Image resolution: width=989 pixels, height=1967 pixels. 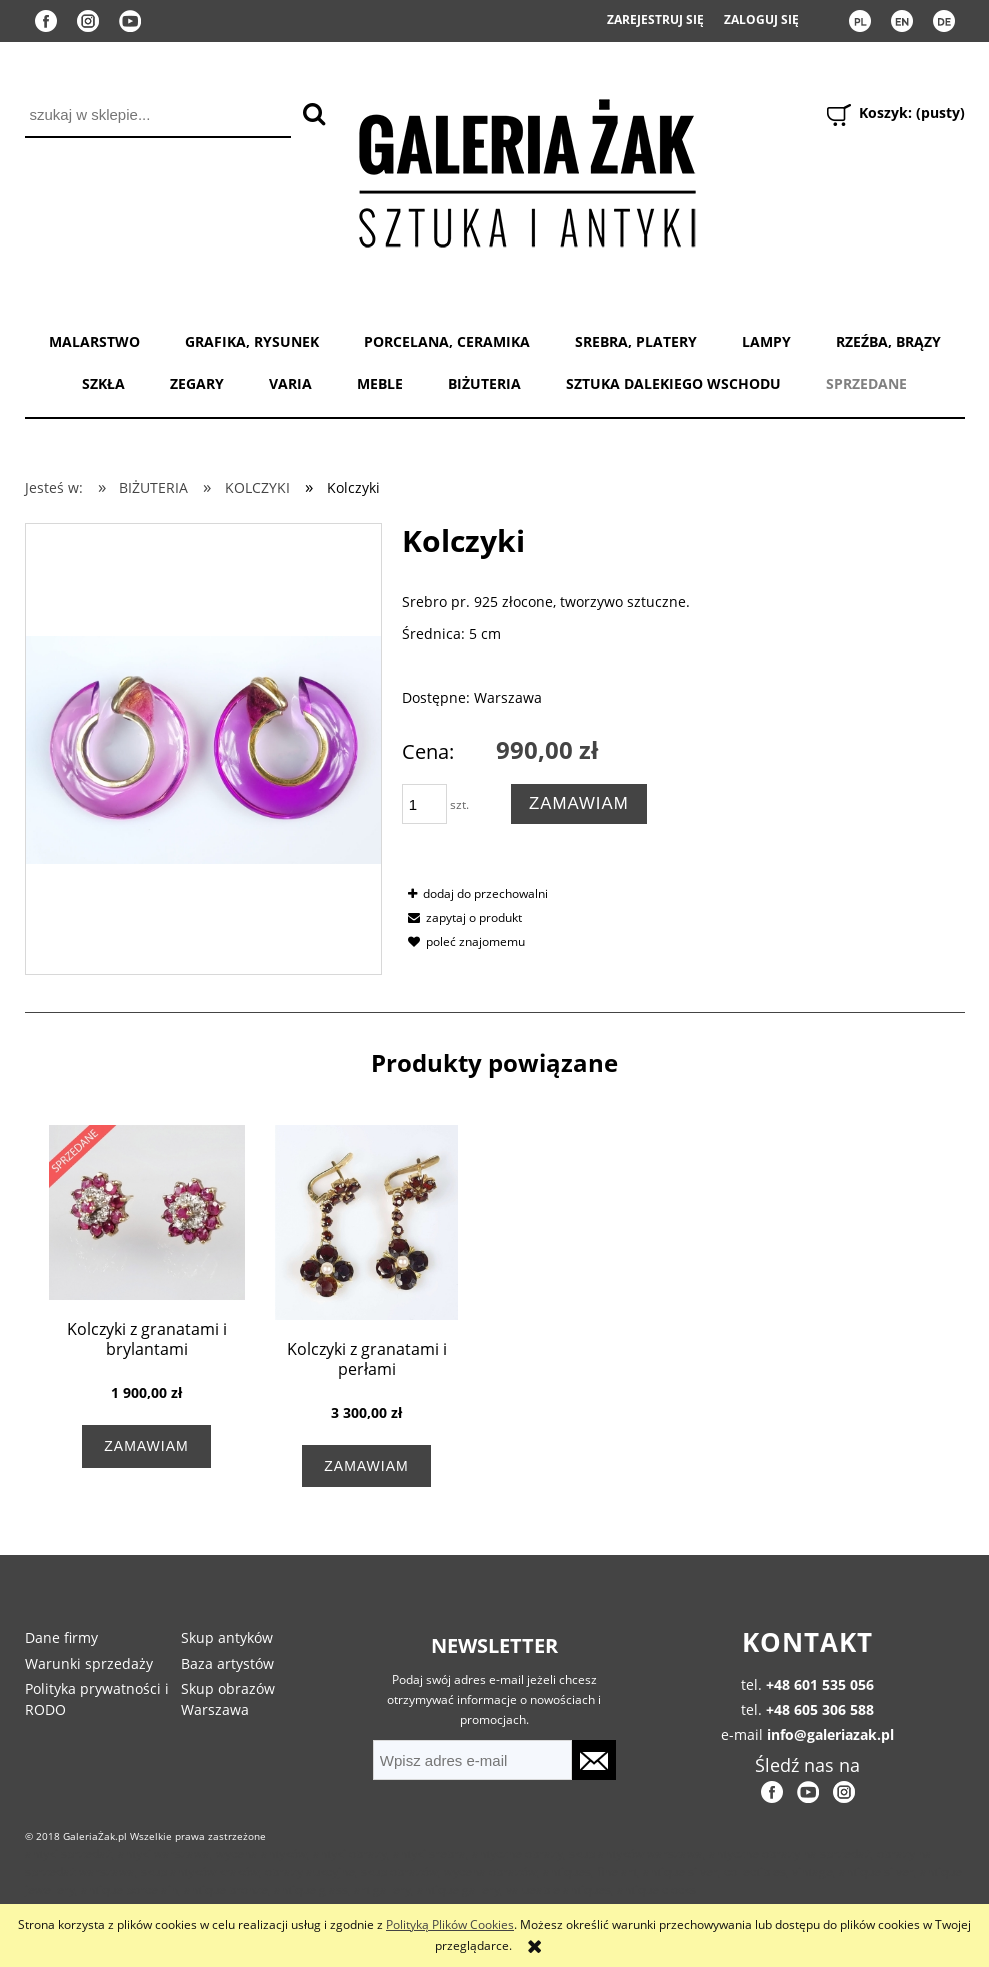 What do you see at coordinates (61, 1637) in the screenshot?
I see `Dane firmy` at bounding box center [61, 1637].